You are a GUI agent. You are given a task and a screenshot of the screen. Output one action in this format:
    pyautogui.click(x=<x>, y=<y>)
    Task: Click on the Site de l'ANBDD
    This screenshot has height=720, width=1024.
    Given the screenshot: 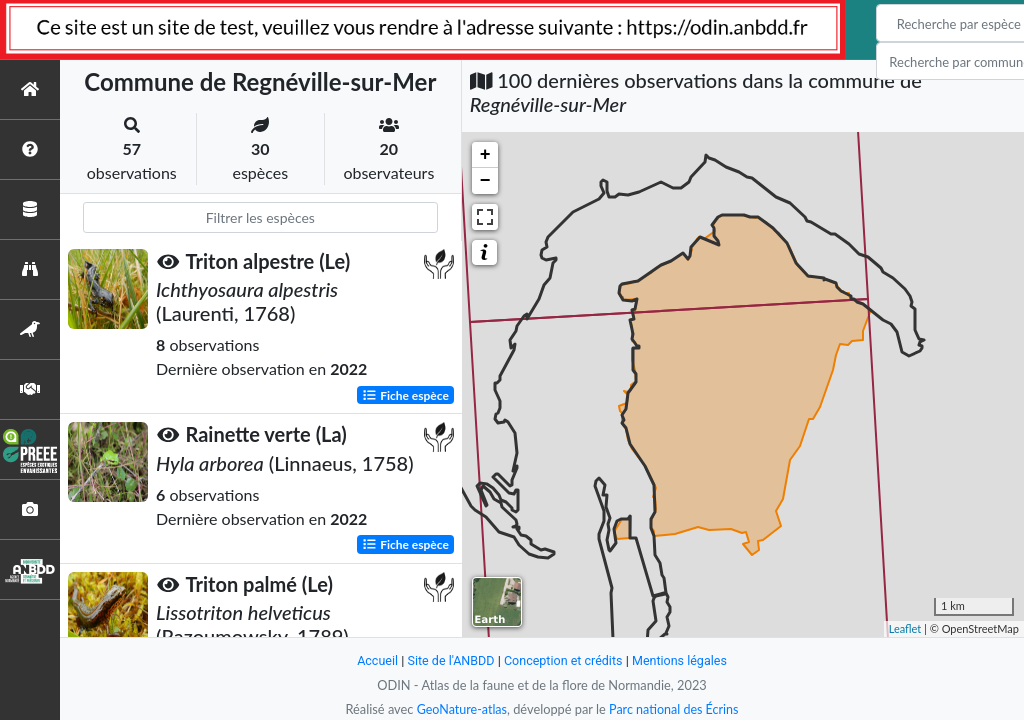 What is the action you would take?
    pyautogui.click(x=449, y=660)
    